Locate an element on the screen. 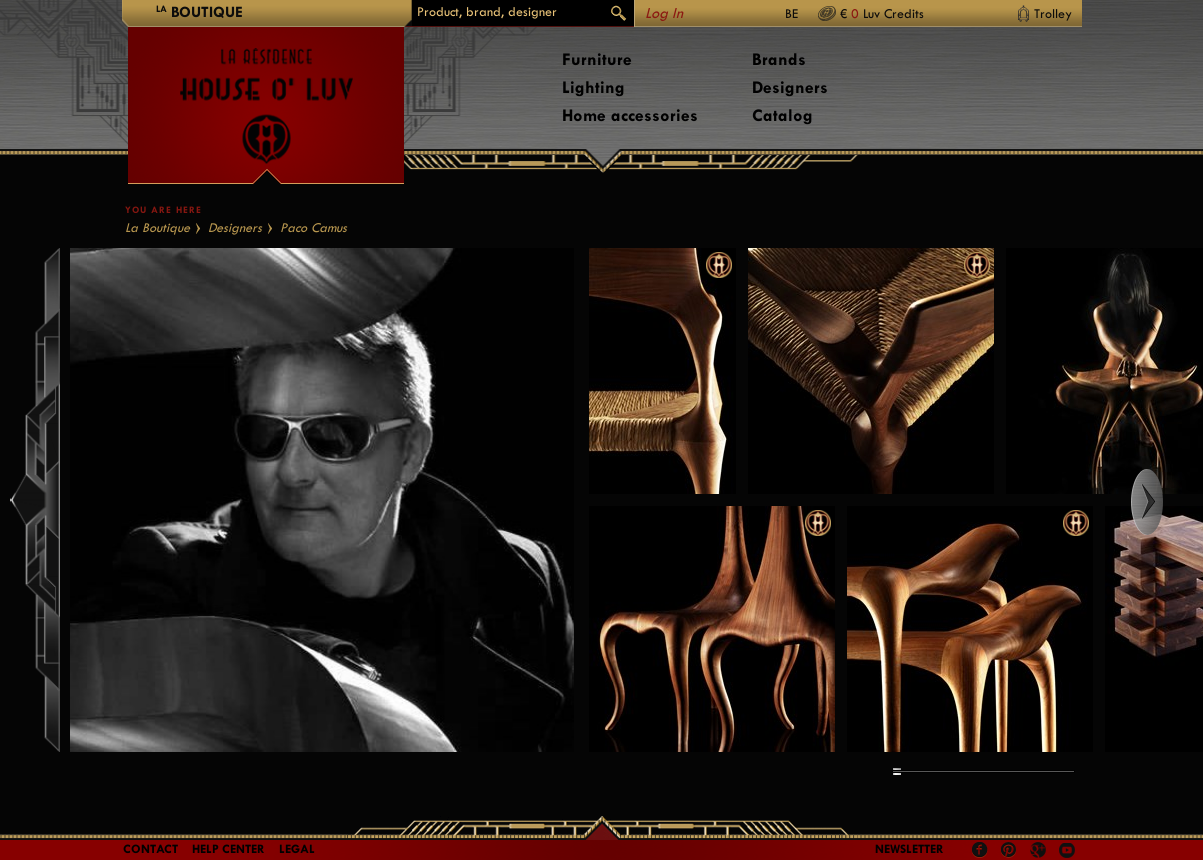 This screenshot has width=1203, height=860. Newsletter is located at coordinates (909, 849).